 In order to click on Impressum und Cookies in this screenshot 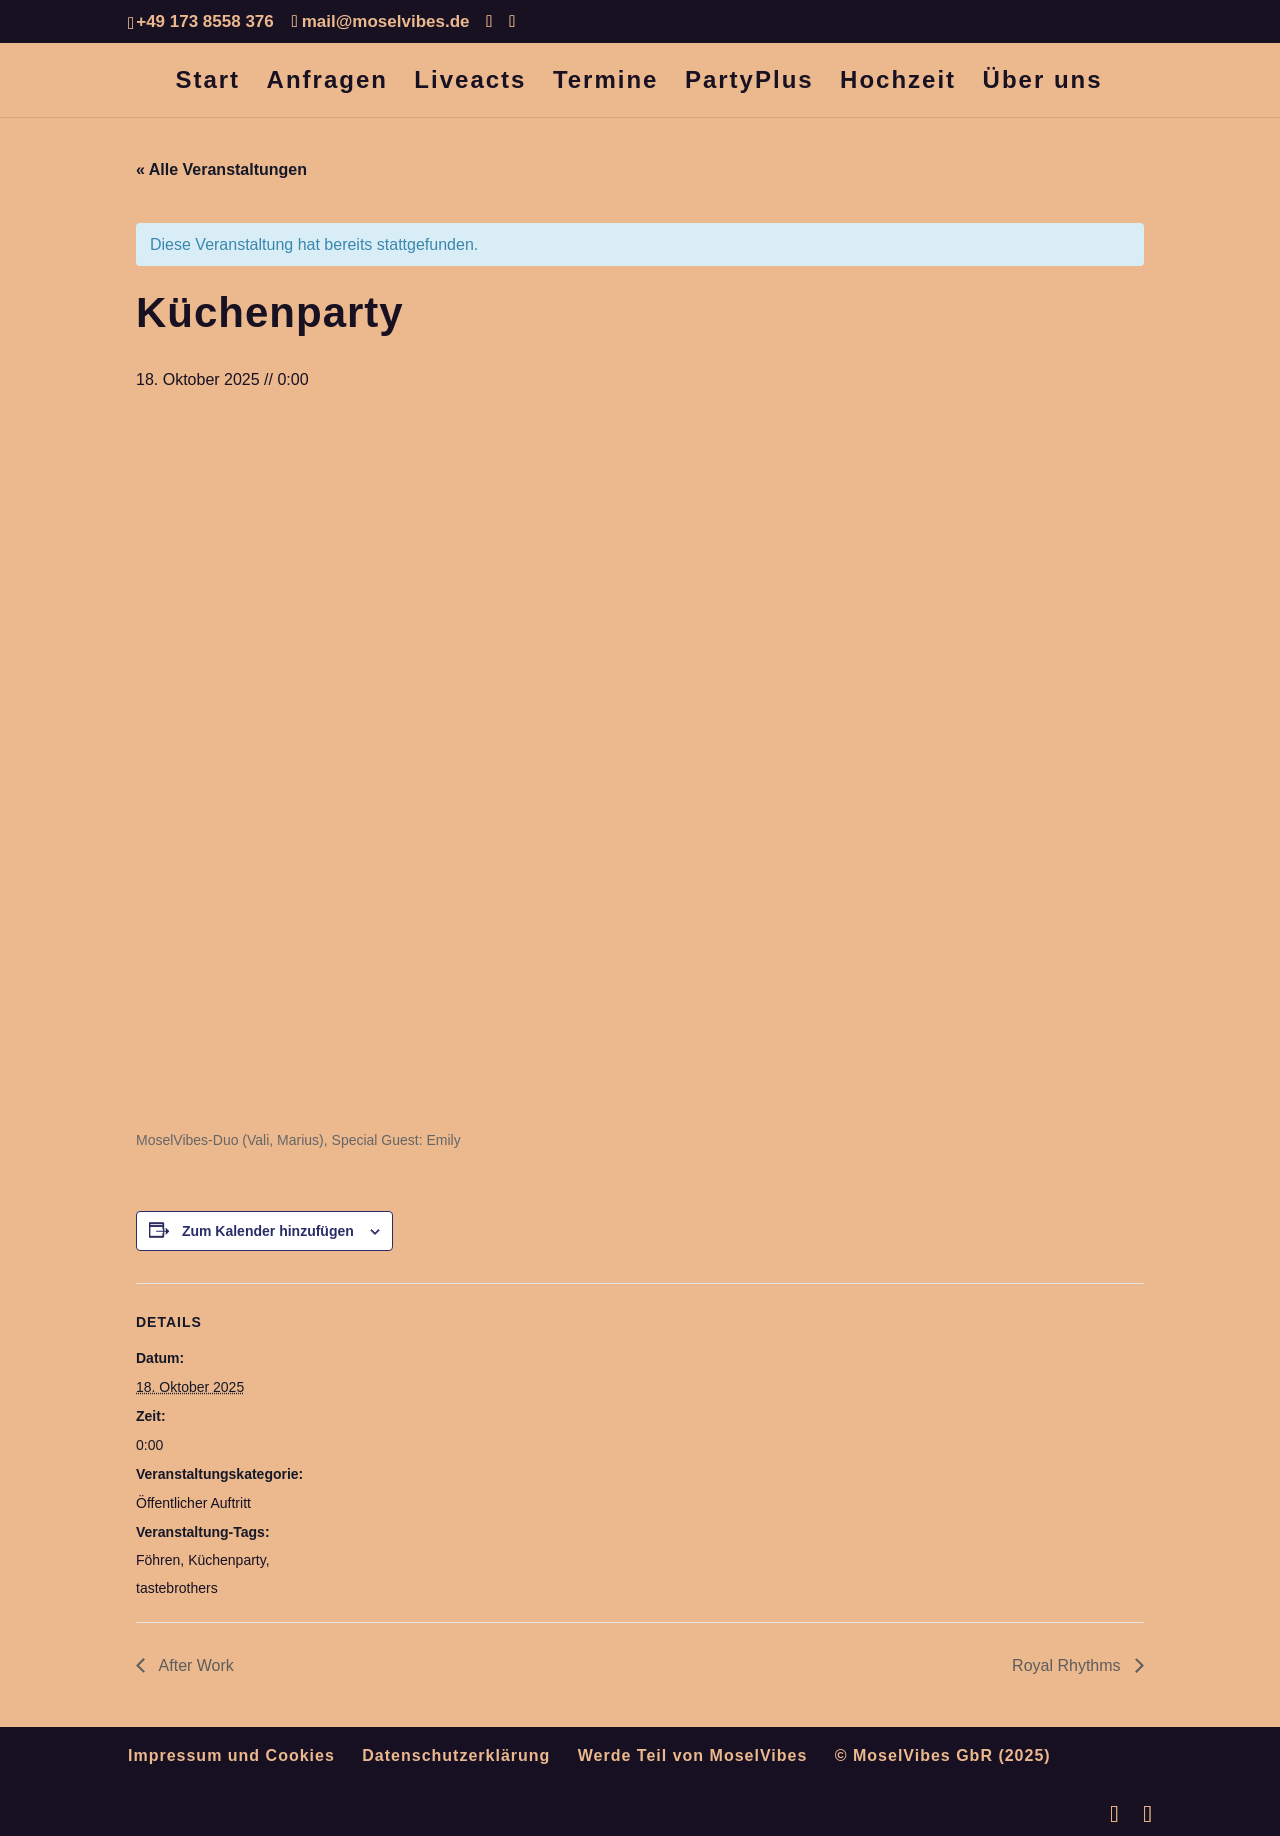, I will do `click(231, 1755)`.